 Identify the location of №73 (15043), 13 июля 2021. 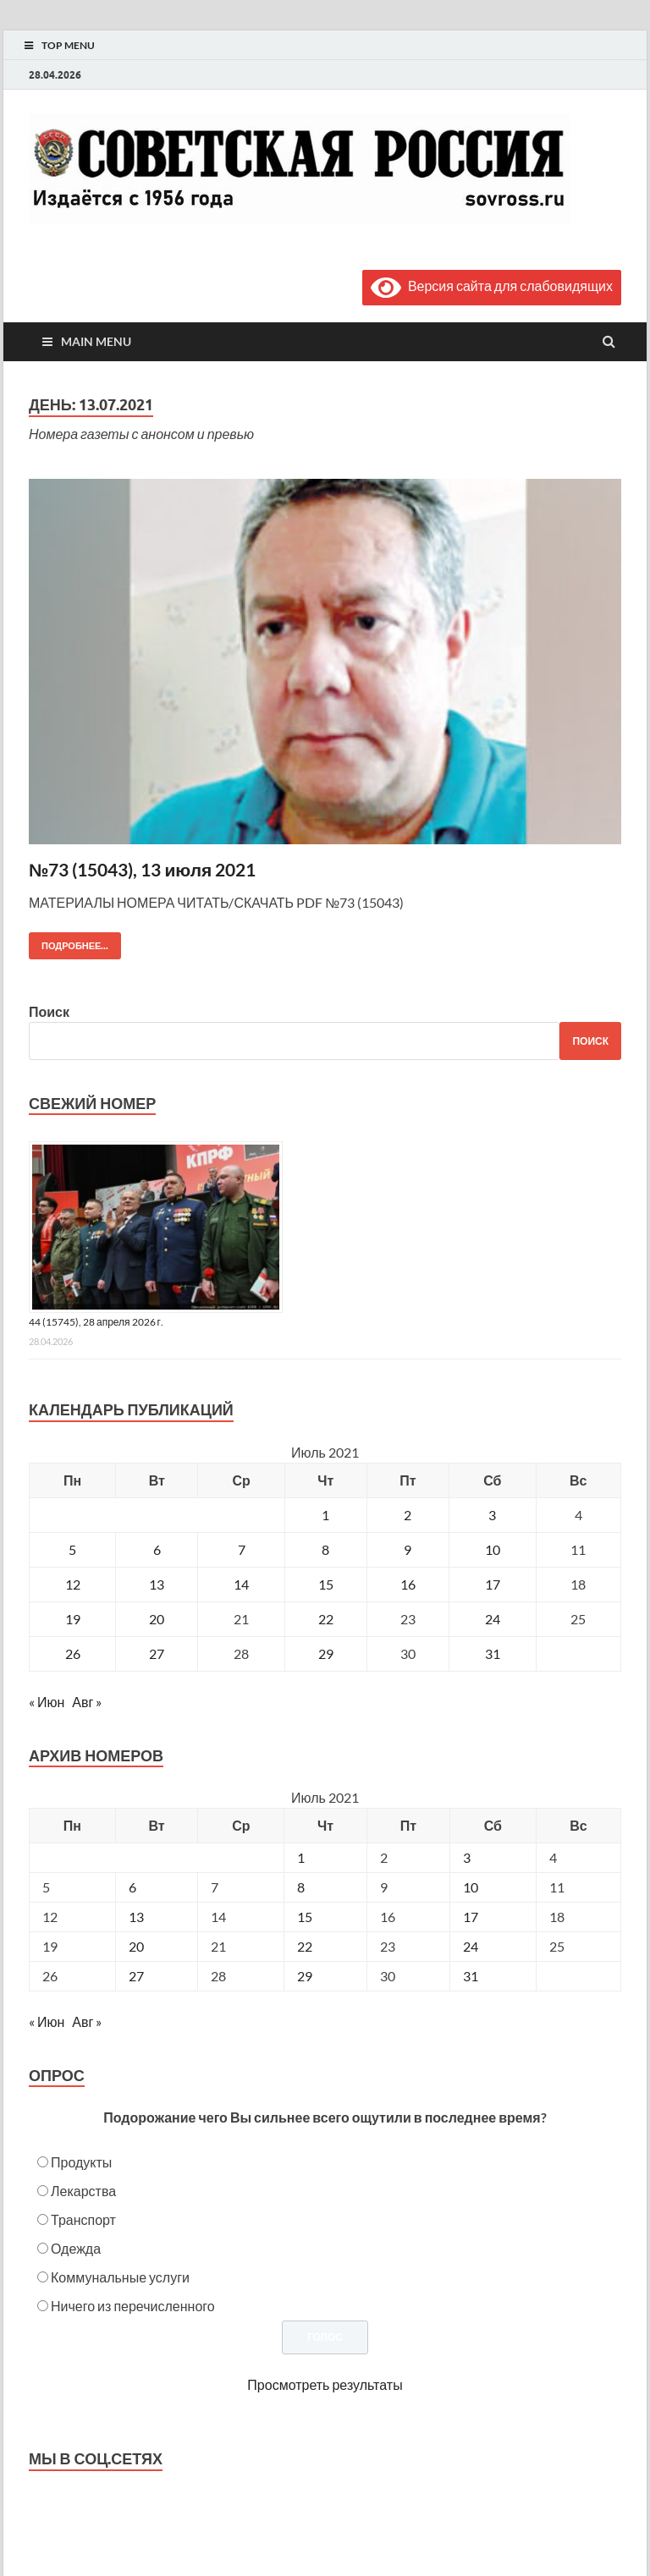
(142, 869).